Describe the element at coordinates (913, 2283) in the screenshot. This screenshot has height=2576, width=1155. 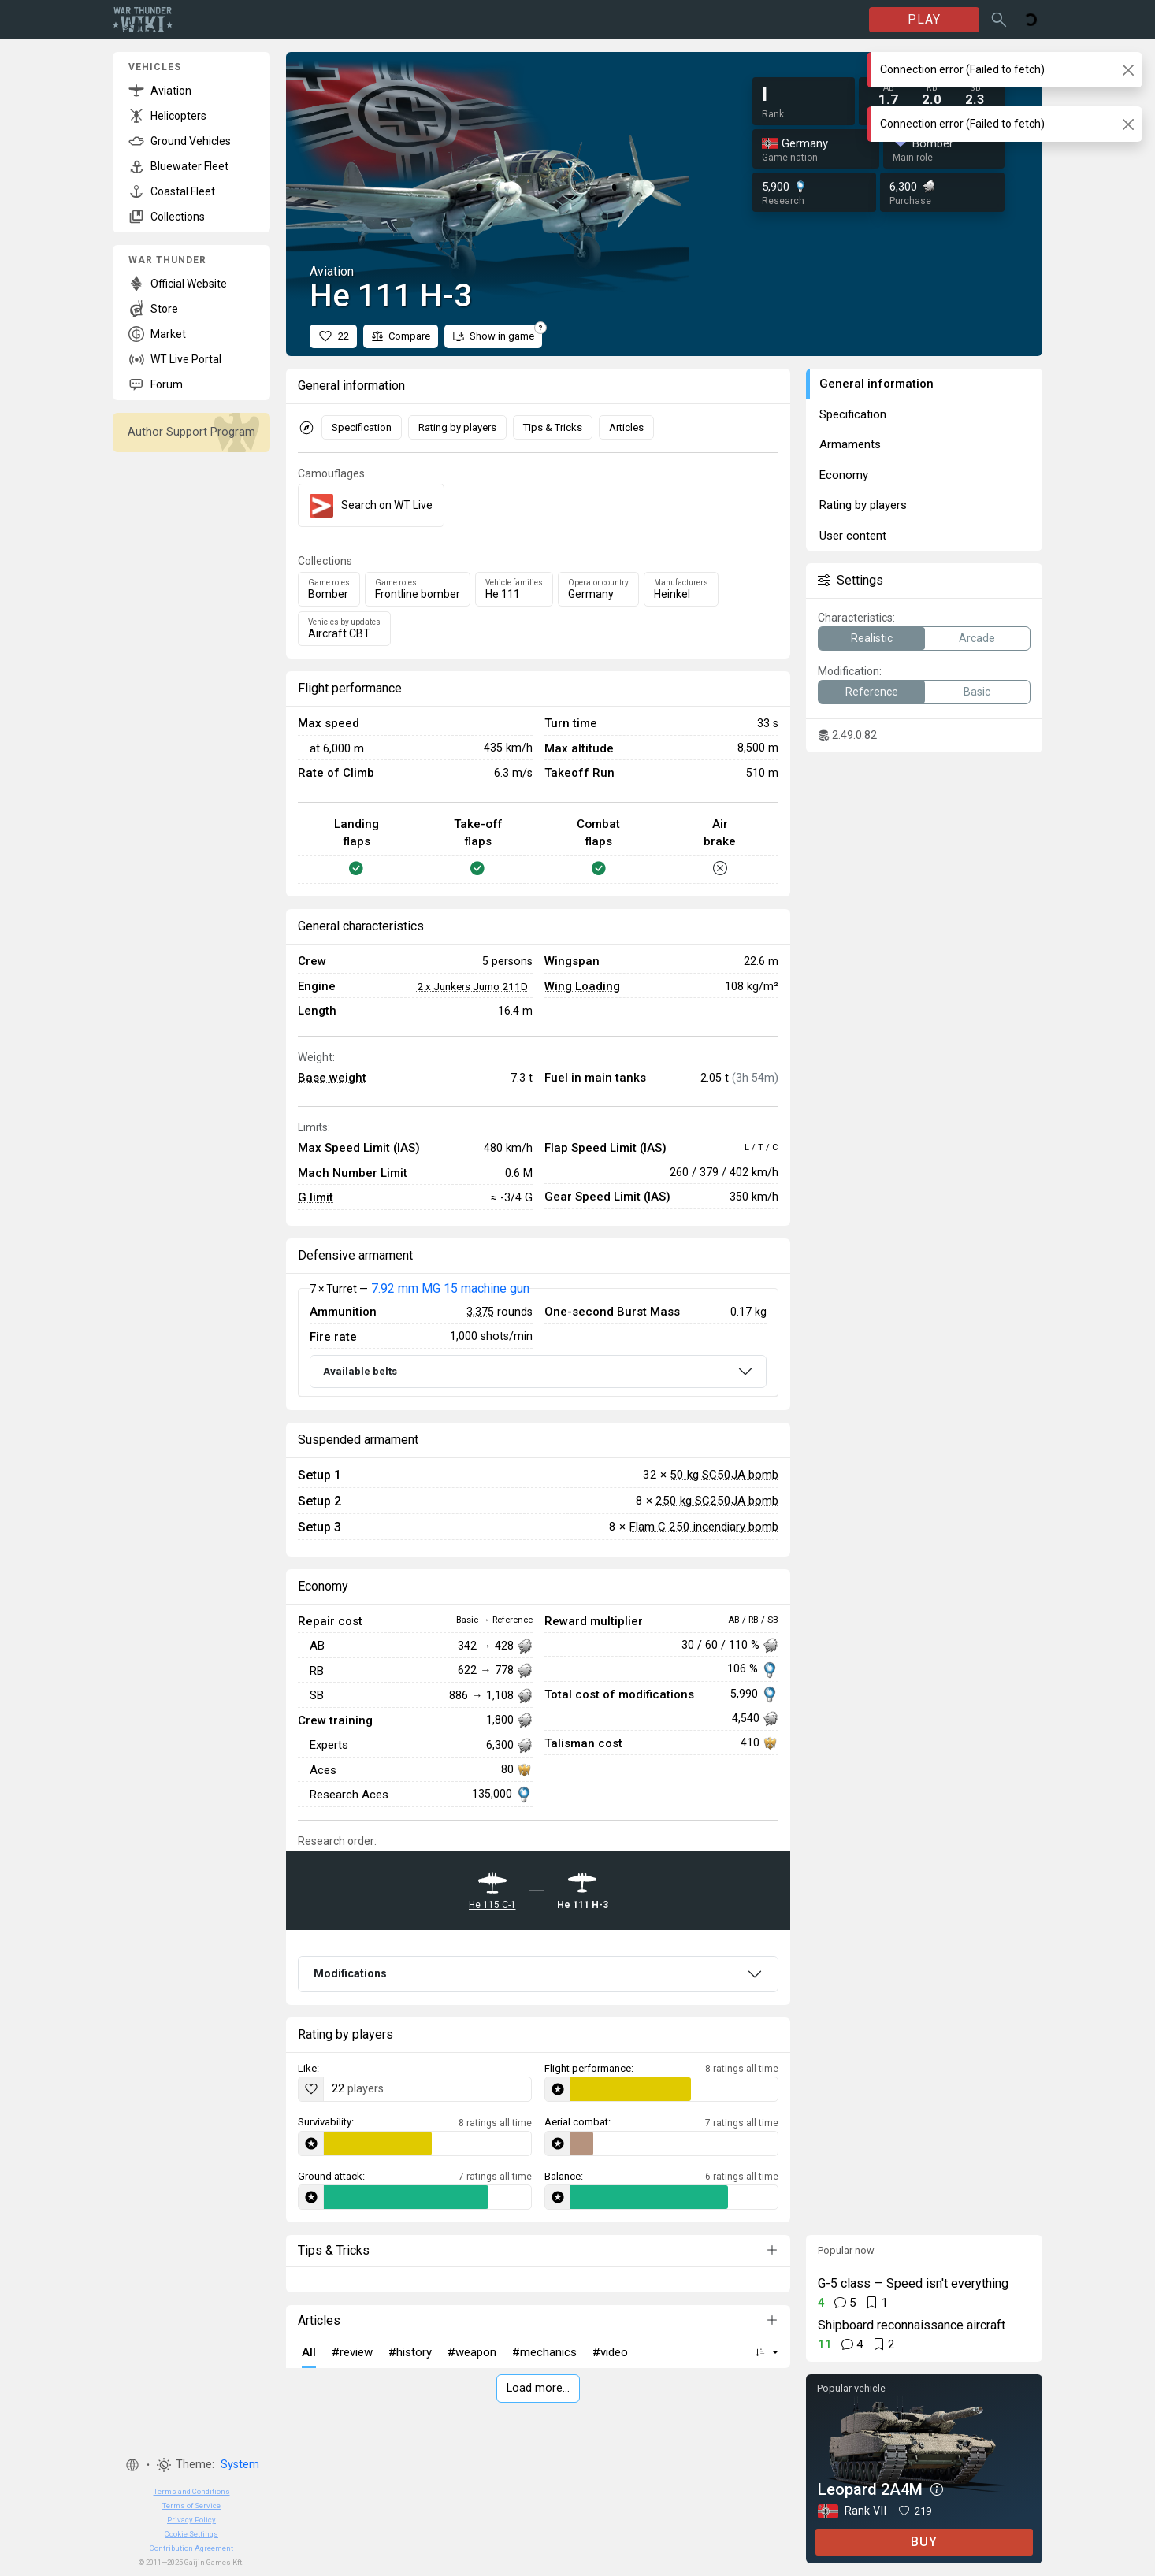
I see `G-5 class — Speed isn't everything` at that location.